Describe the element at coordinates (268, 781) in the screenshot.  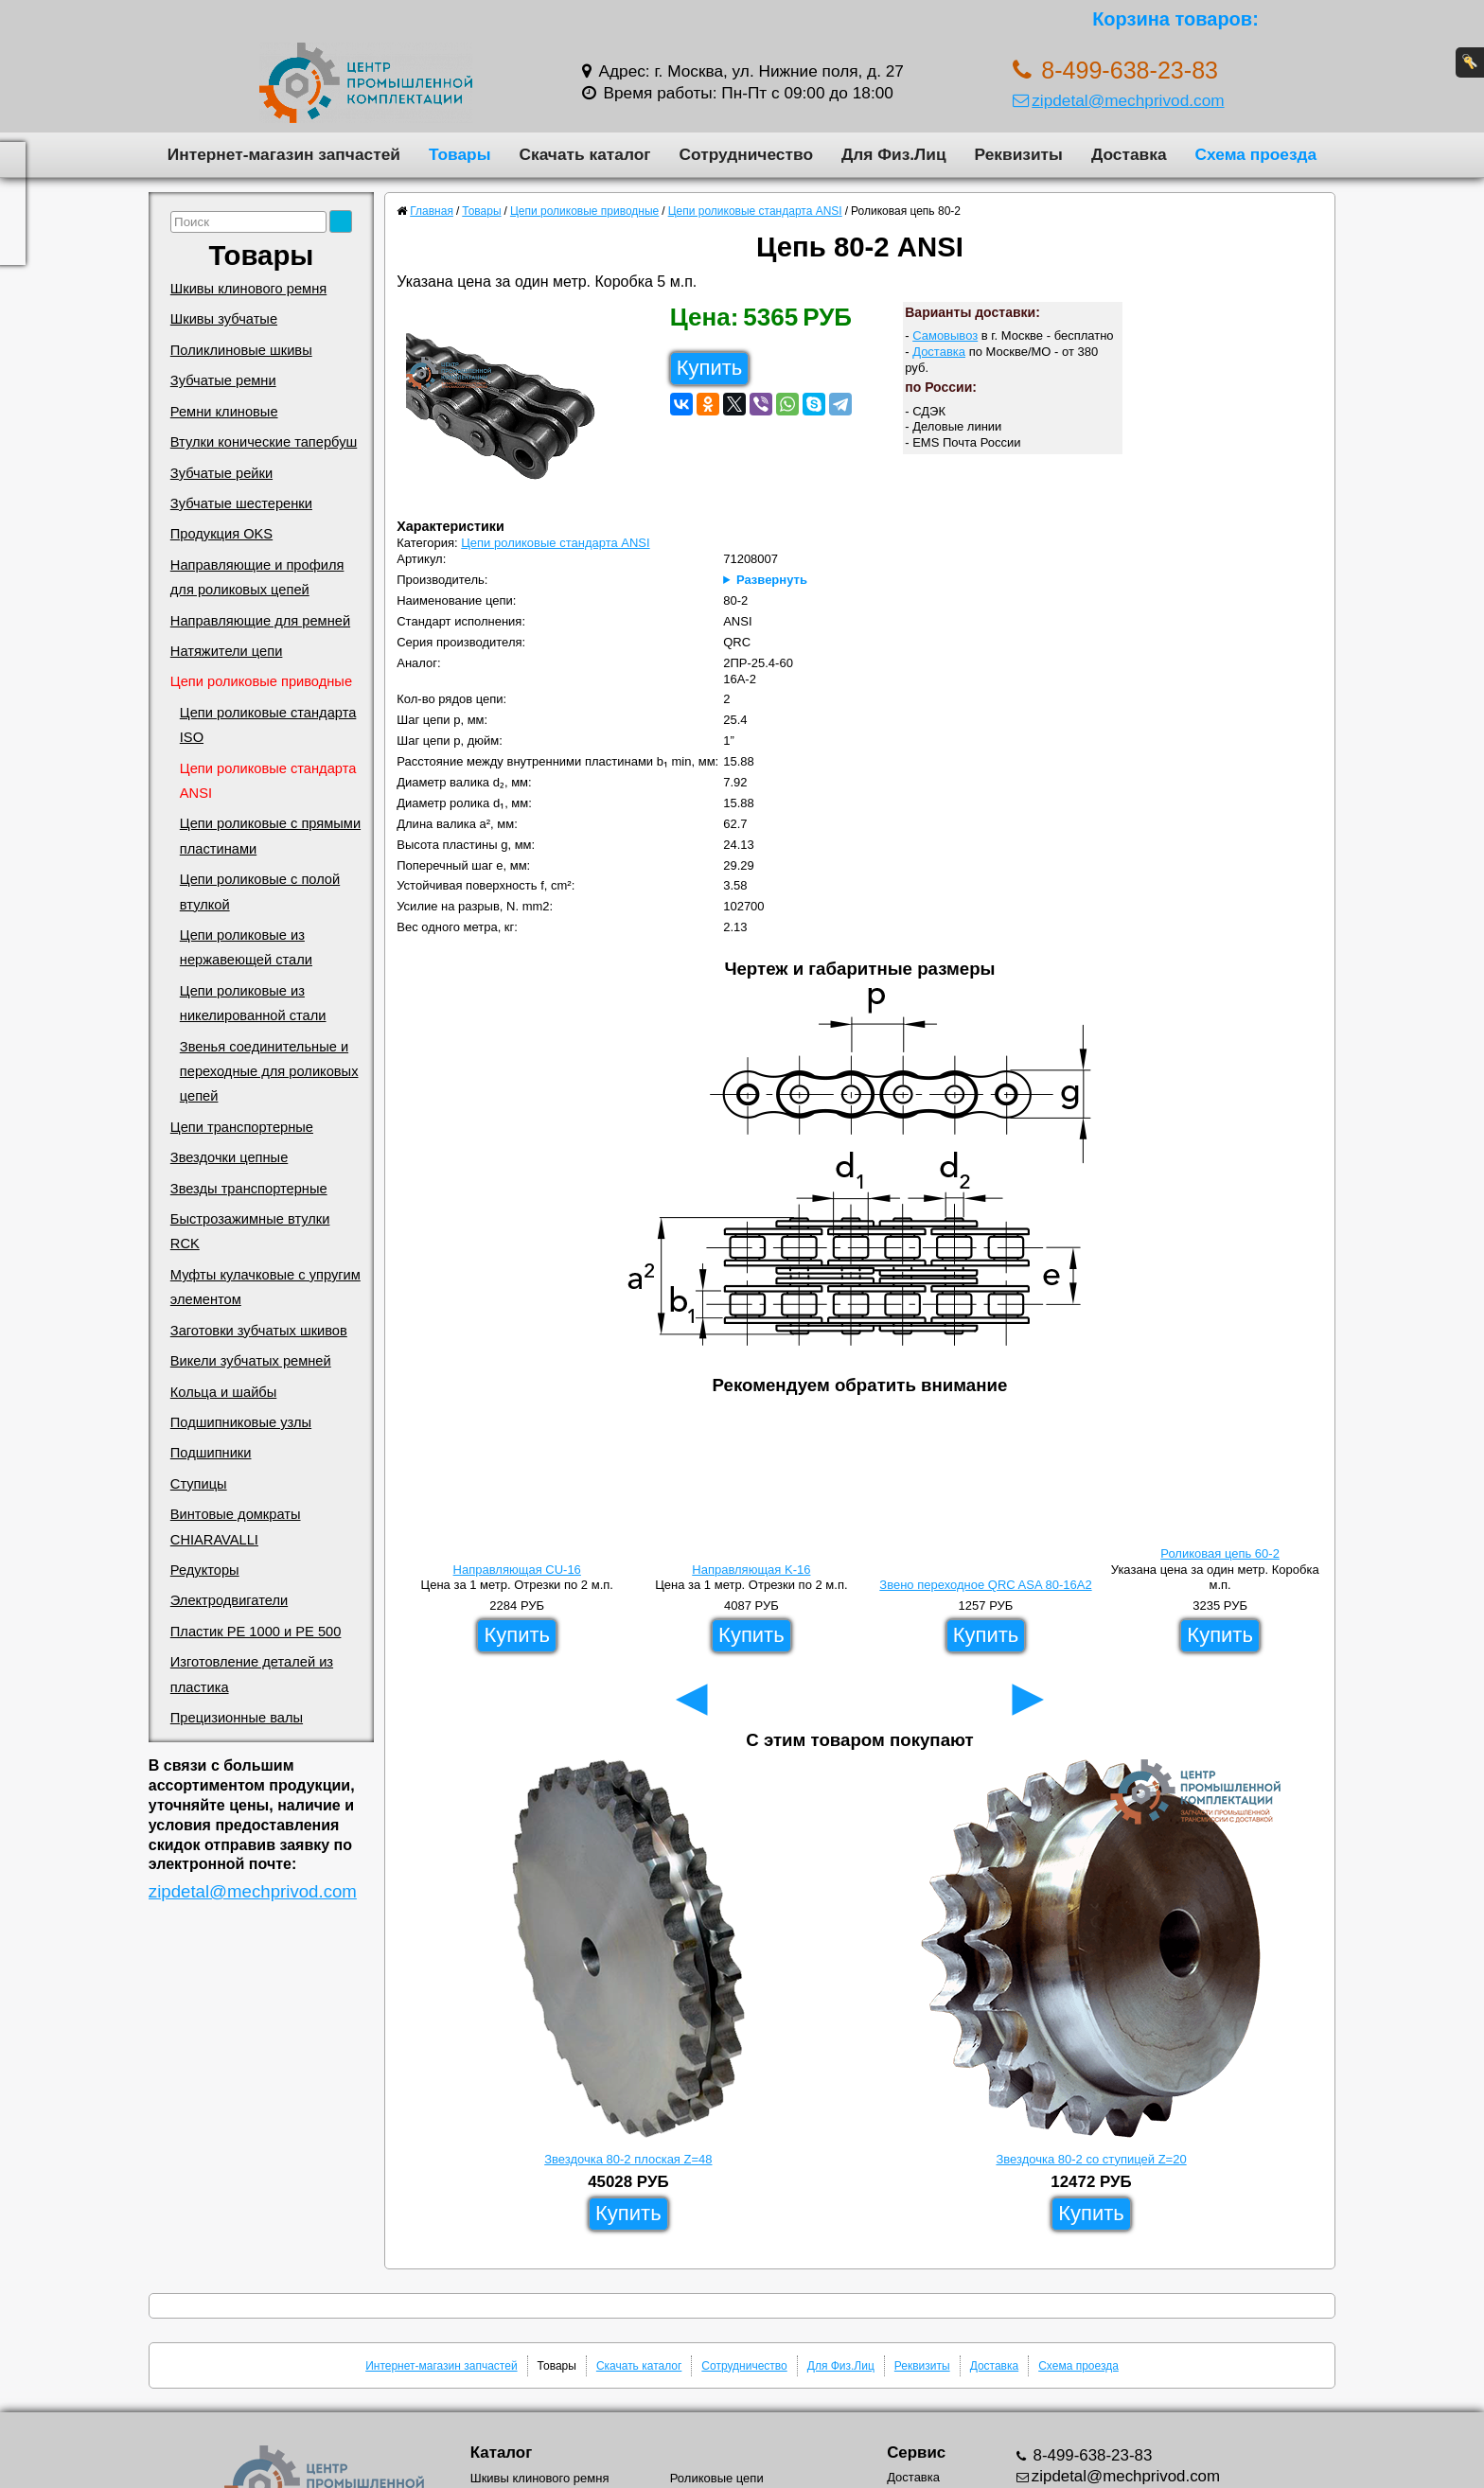
I see `Цепи роликовые стандарта ANSI` at that location.